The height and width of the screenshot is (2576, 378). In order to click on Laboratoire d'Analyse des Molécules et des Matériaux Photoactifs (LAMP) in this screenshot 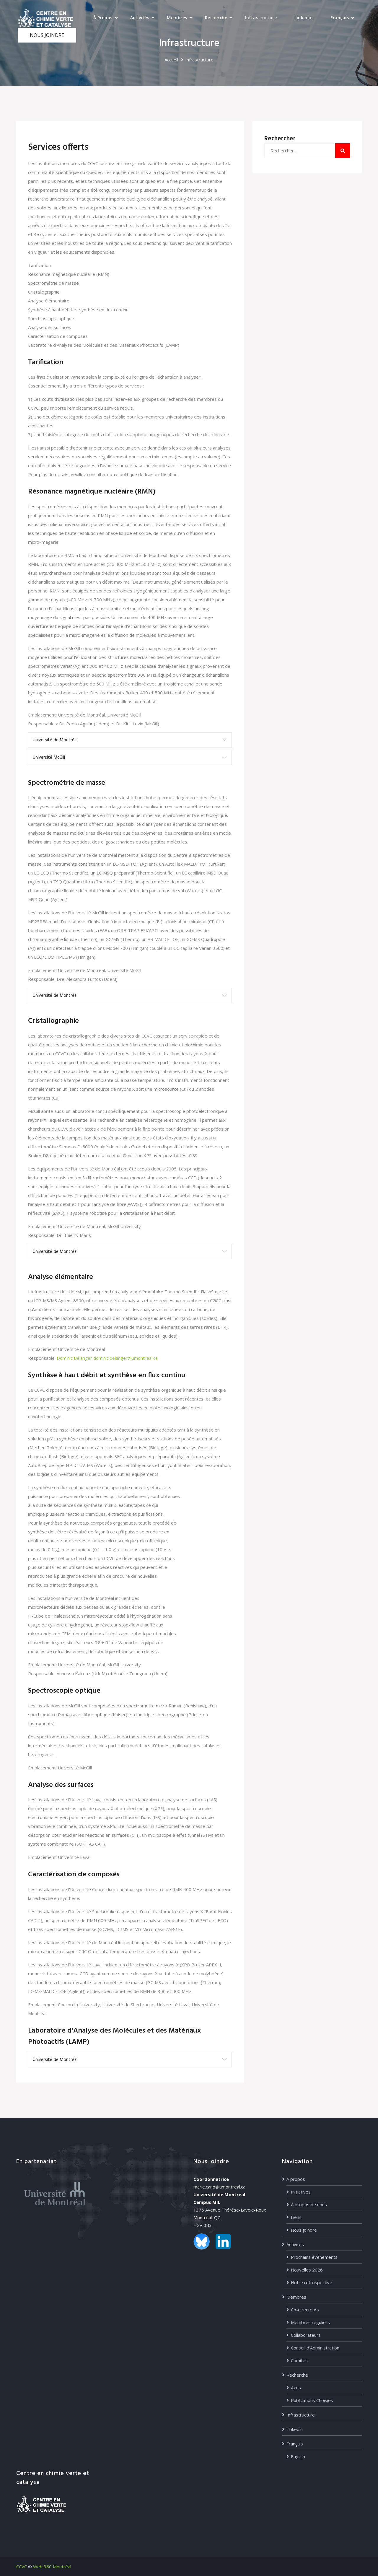, I will do `click(103, 345)`.